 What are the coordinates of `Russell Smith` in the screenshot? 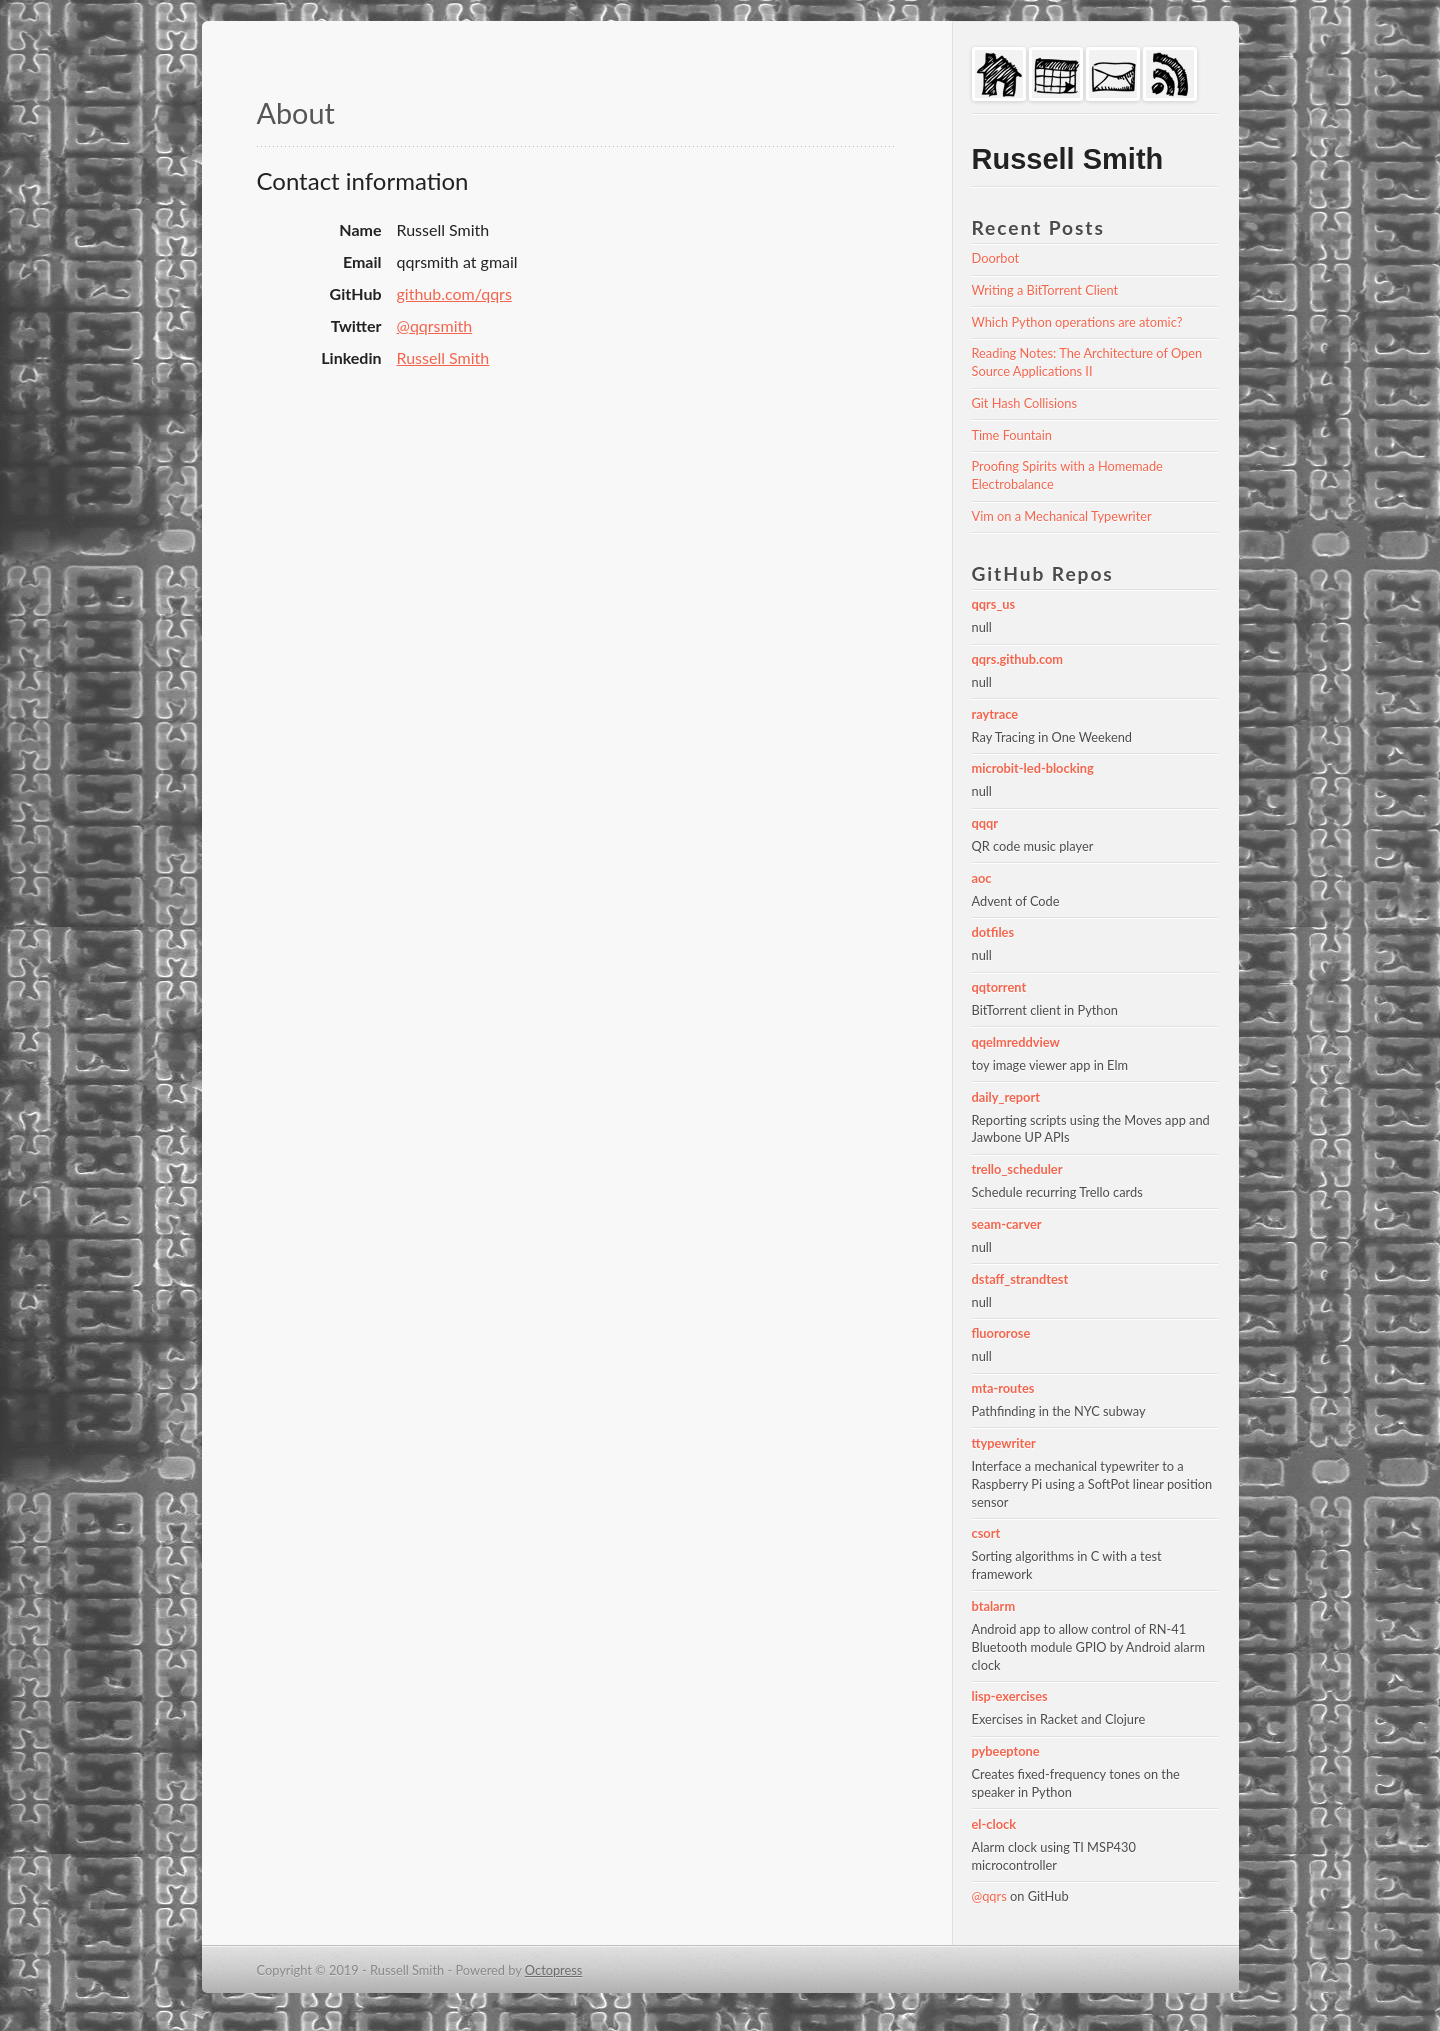 It's located at (443, 357).